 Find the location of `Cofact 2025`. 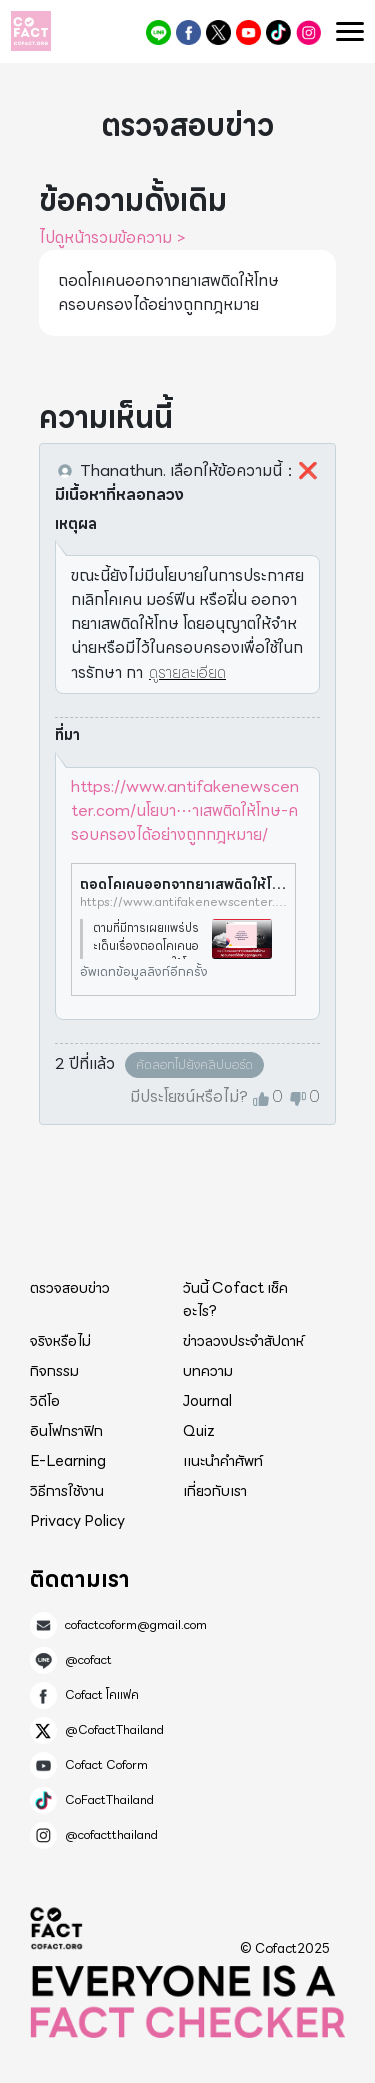

Cofact 2025 is located at coordinates (57, 1928).